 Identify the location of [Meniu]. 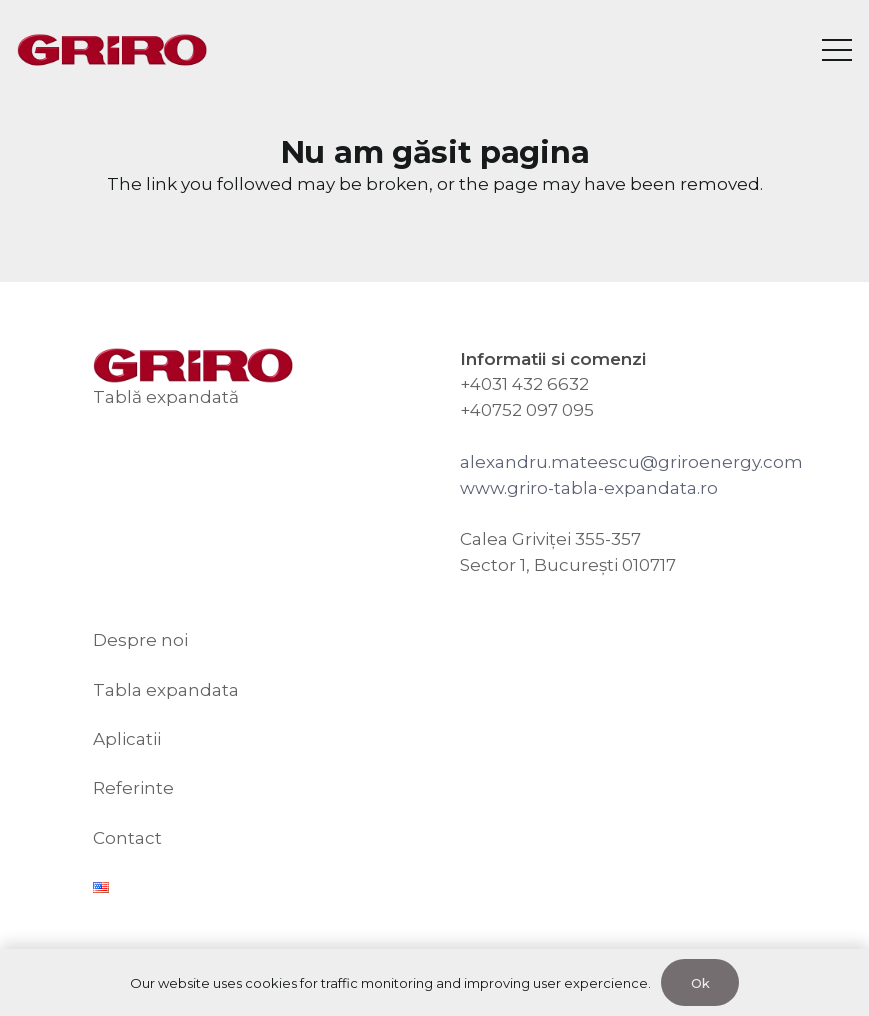
(836, 50).